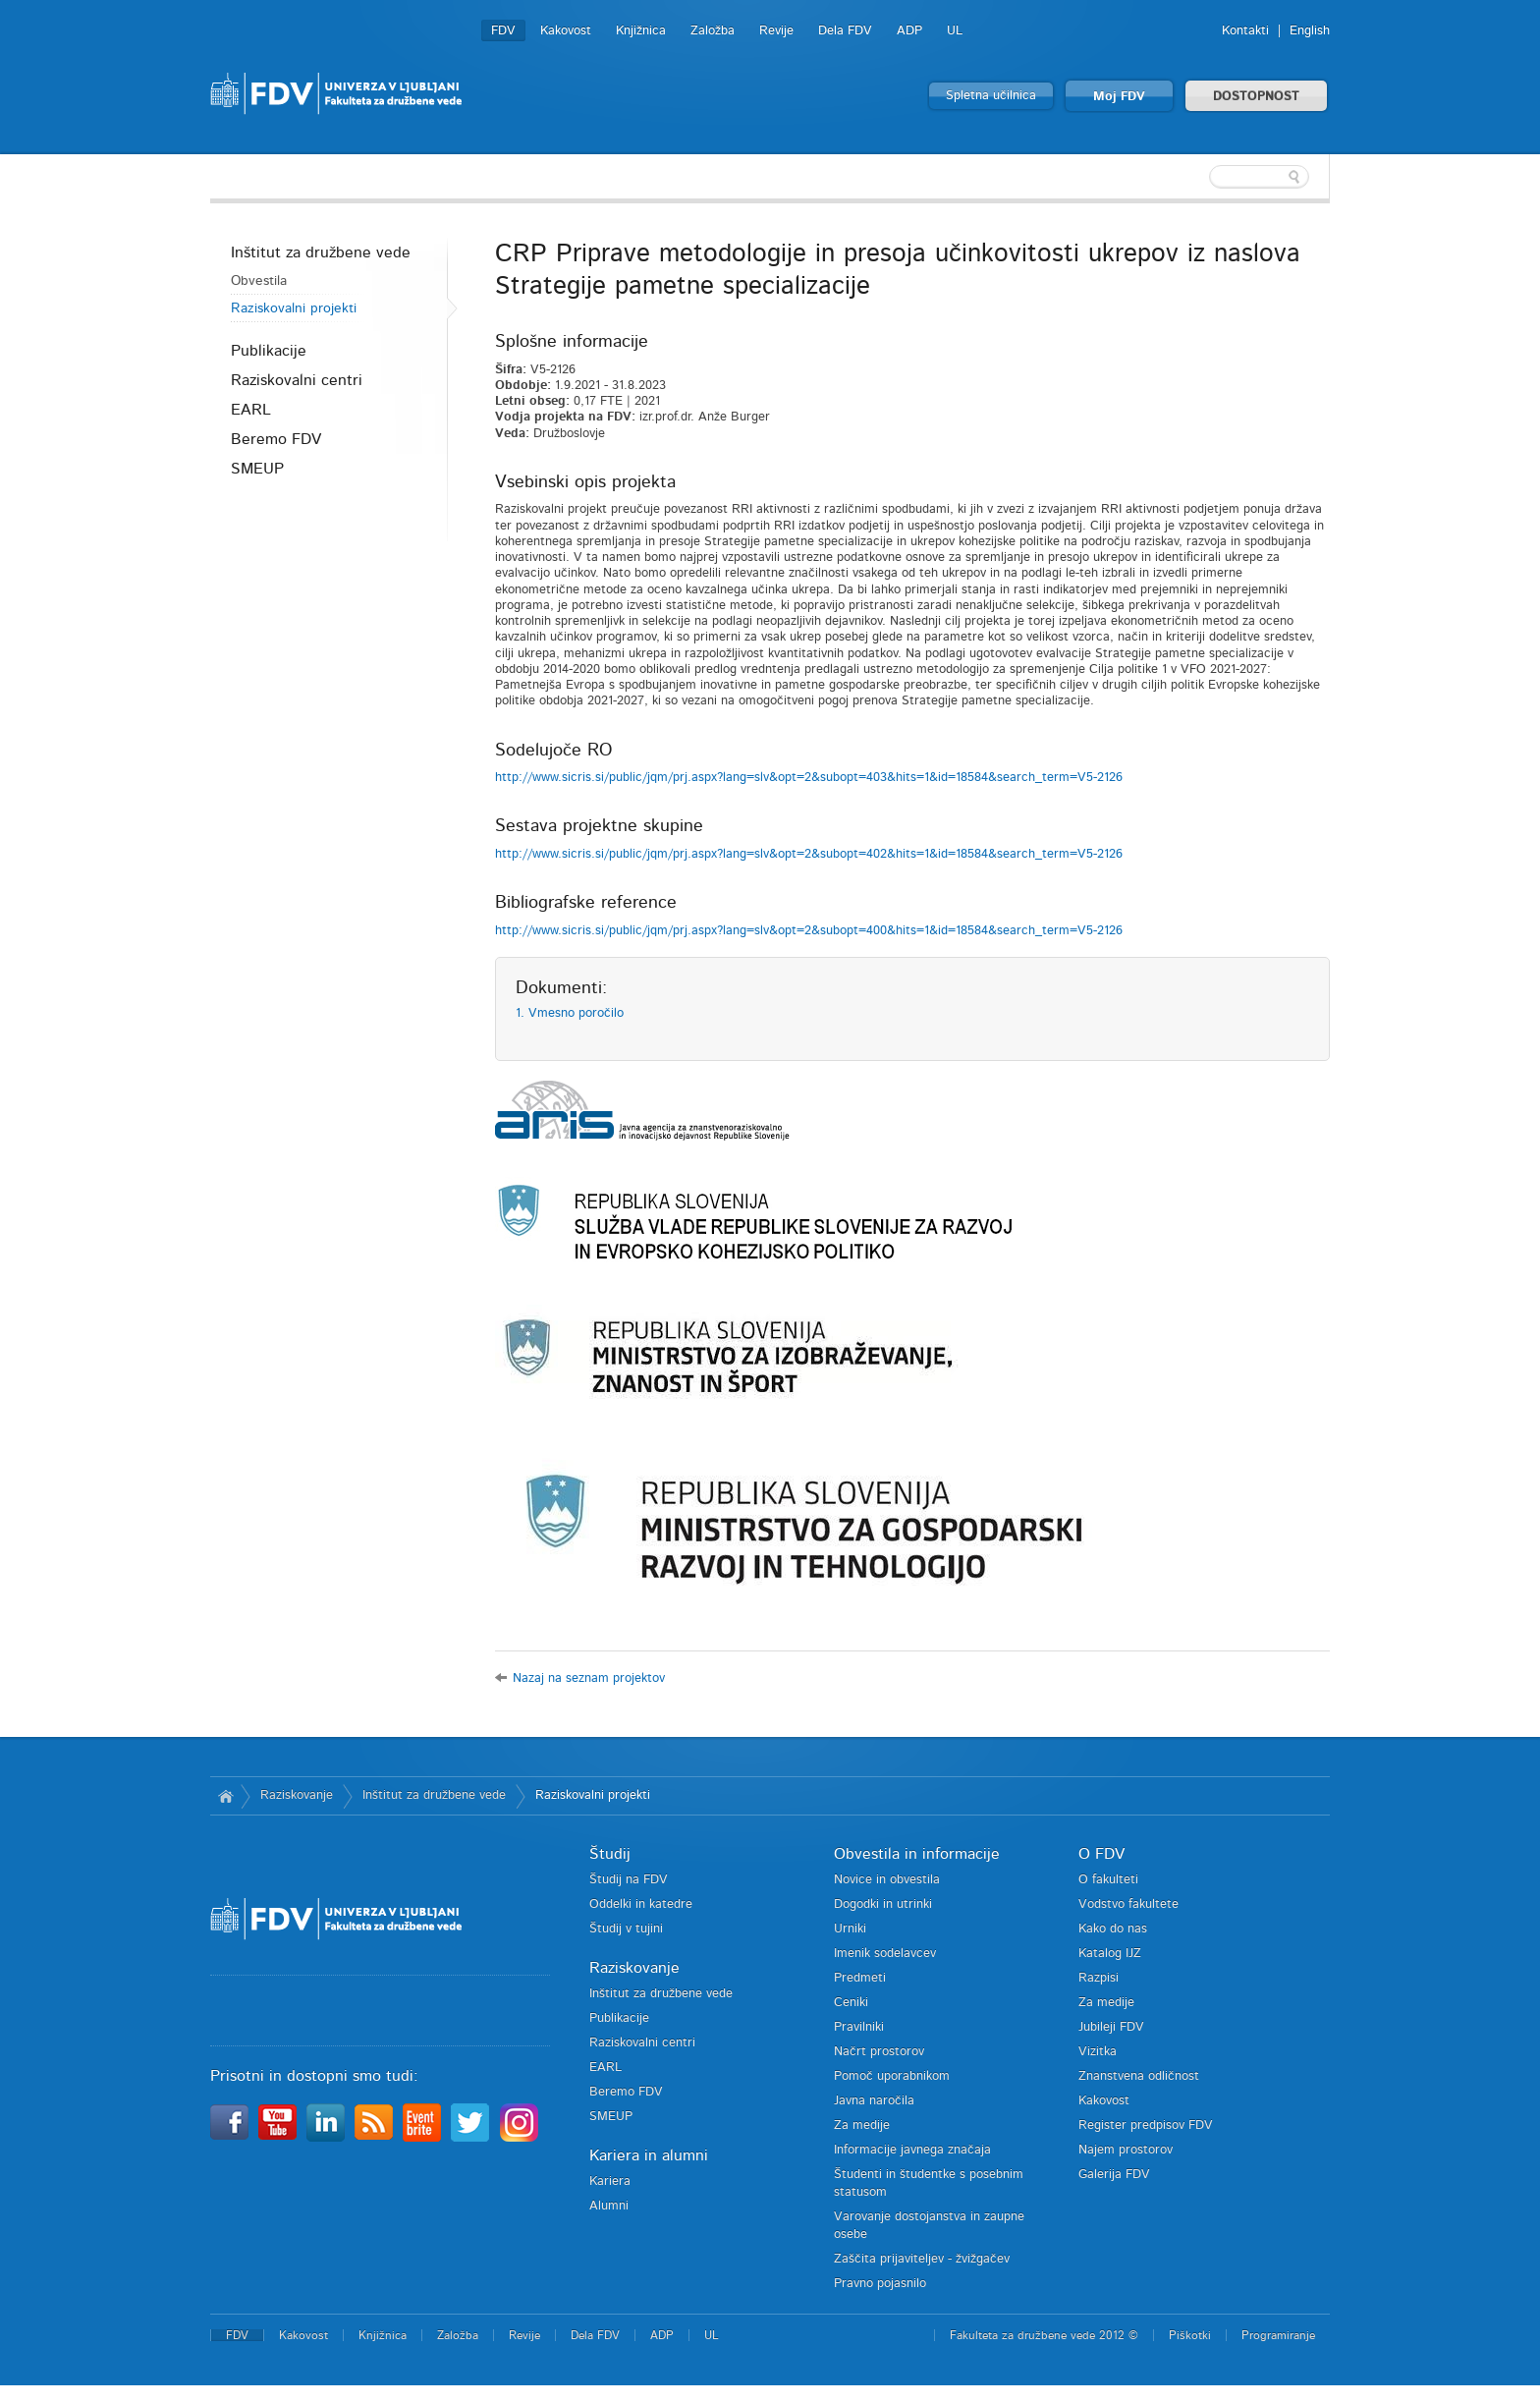 This screenshot has width=1540, height=2403. Describe the element at coordinates (1108, 1879) in the screenshot. I see `O fakulteti` at that location.